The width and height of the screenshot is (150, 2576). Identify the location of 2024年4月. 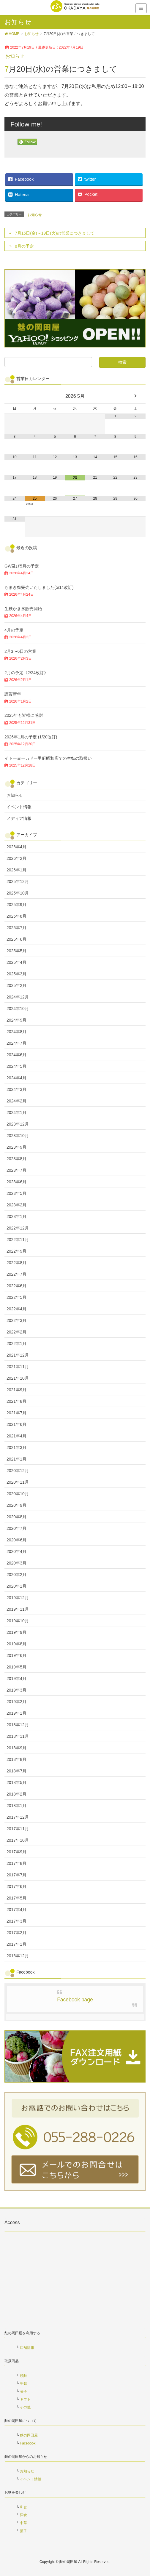
(16, 1077).